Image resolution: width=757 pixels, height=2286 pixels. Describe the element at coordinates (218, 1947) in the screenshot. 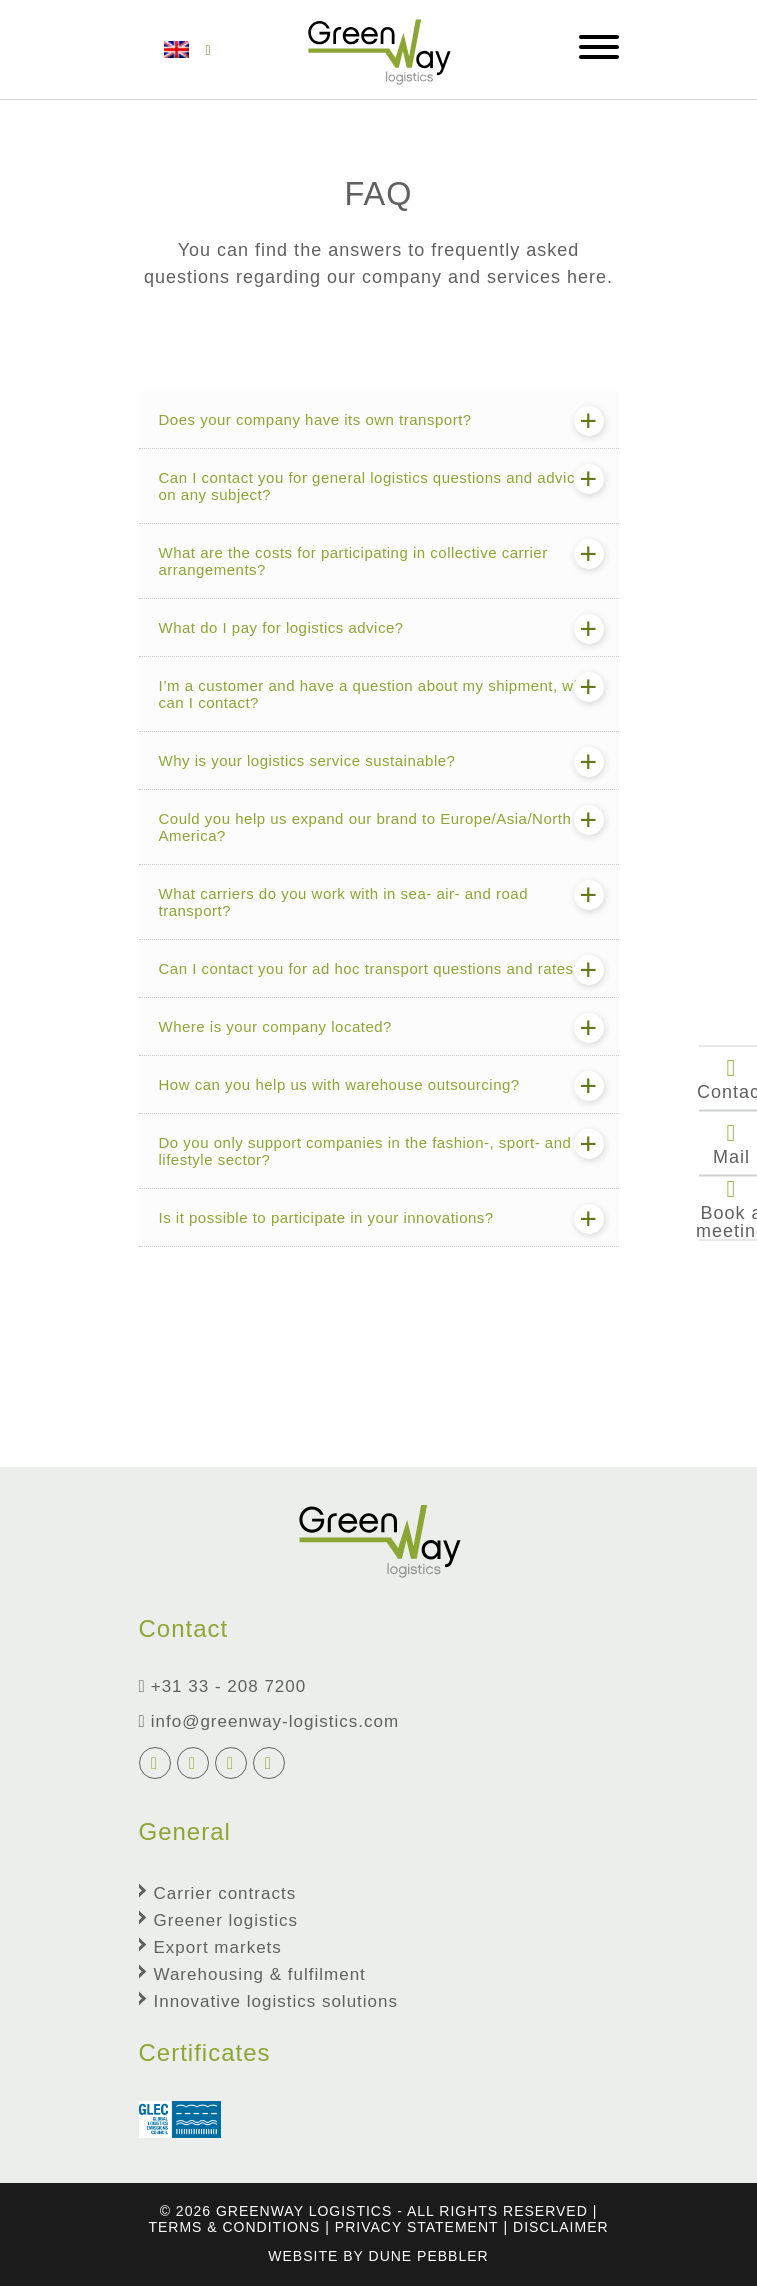

I see `Export markets` at that location.